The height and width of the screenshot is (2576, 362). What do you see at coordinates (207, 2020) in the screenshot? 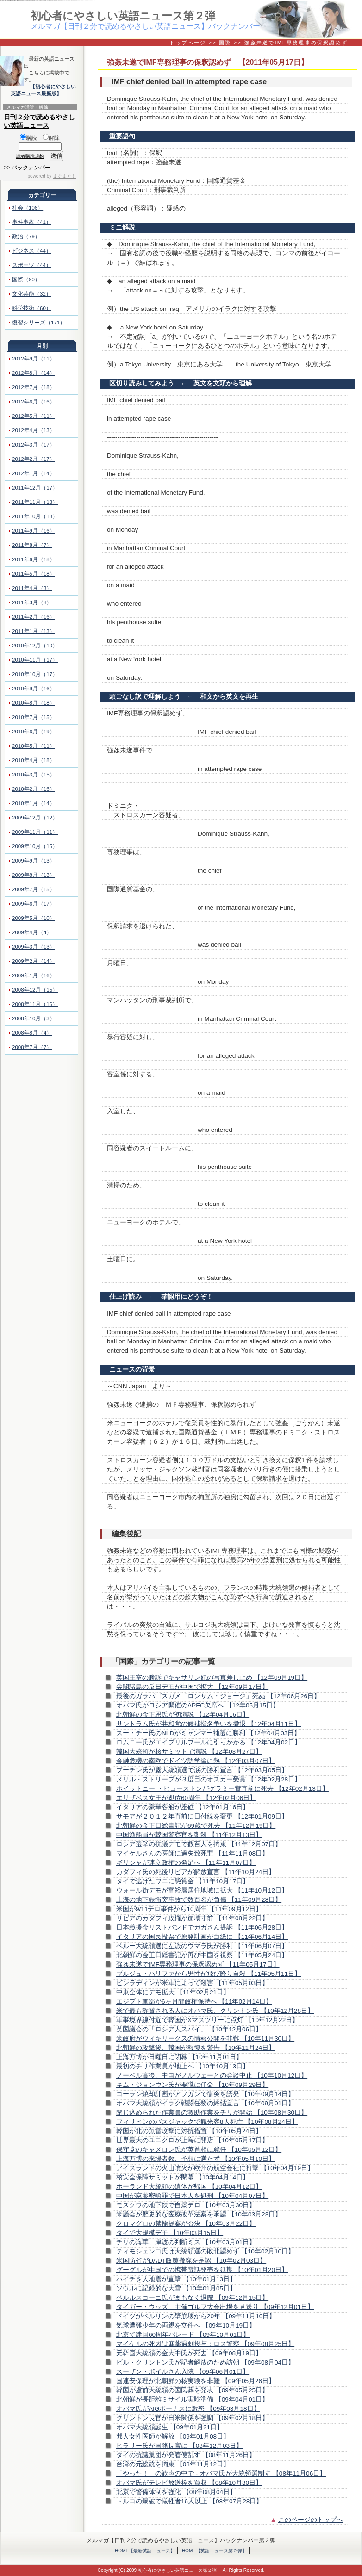
I see `軍事境界線付近で韓国がXマスツリーに点灯 【10年12月22日】` at bounding box center [207, 2020].